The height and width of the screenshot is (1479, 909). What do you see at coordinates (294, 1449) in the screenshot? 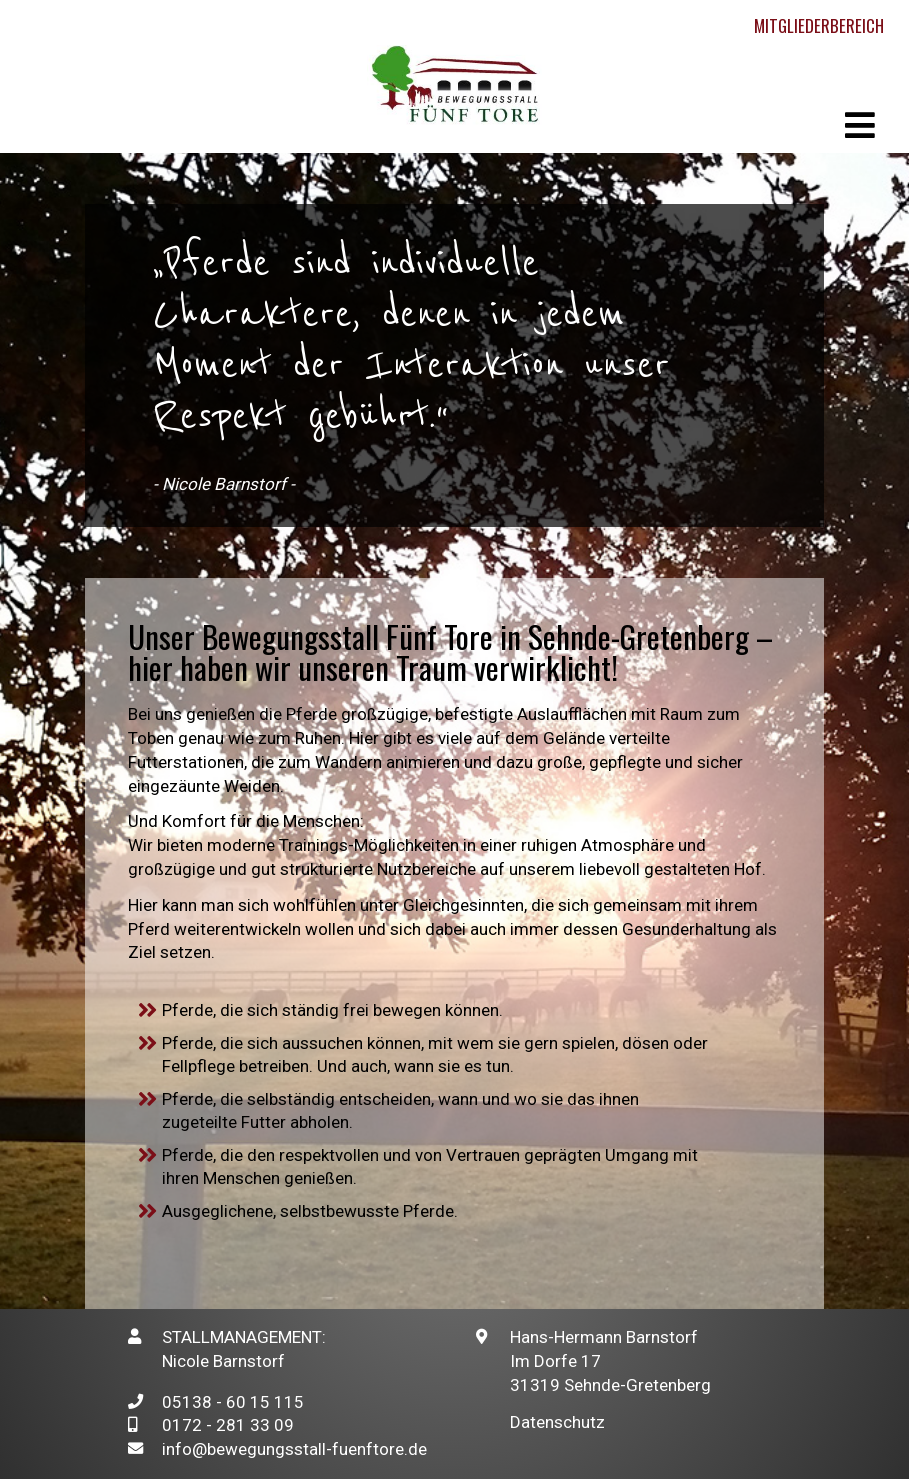
I see `info@bewegungsstall-fuenftore.de` at bounding box center [294, 1449].